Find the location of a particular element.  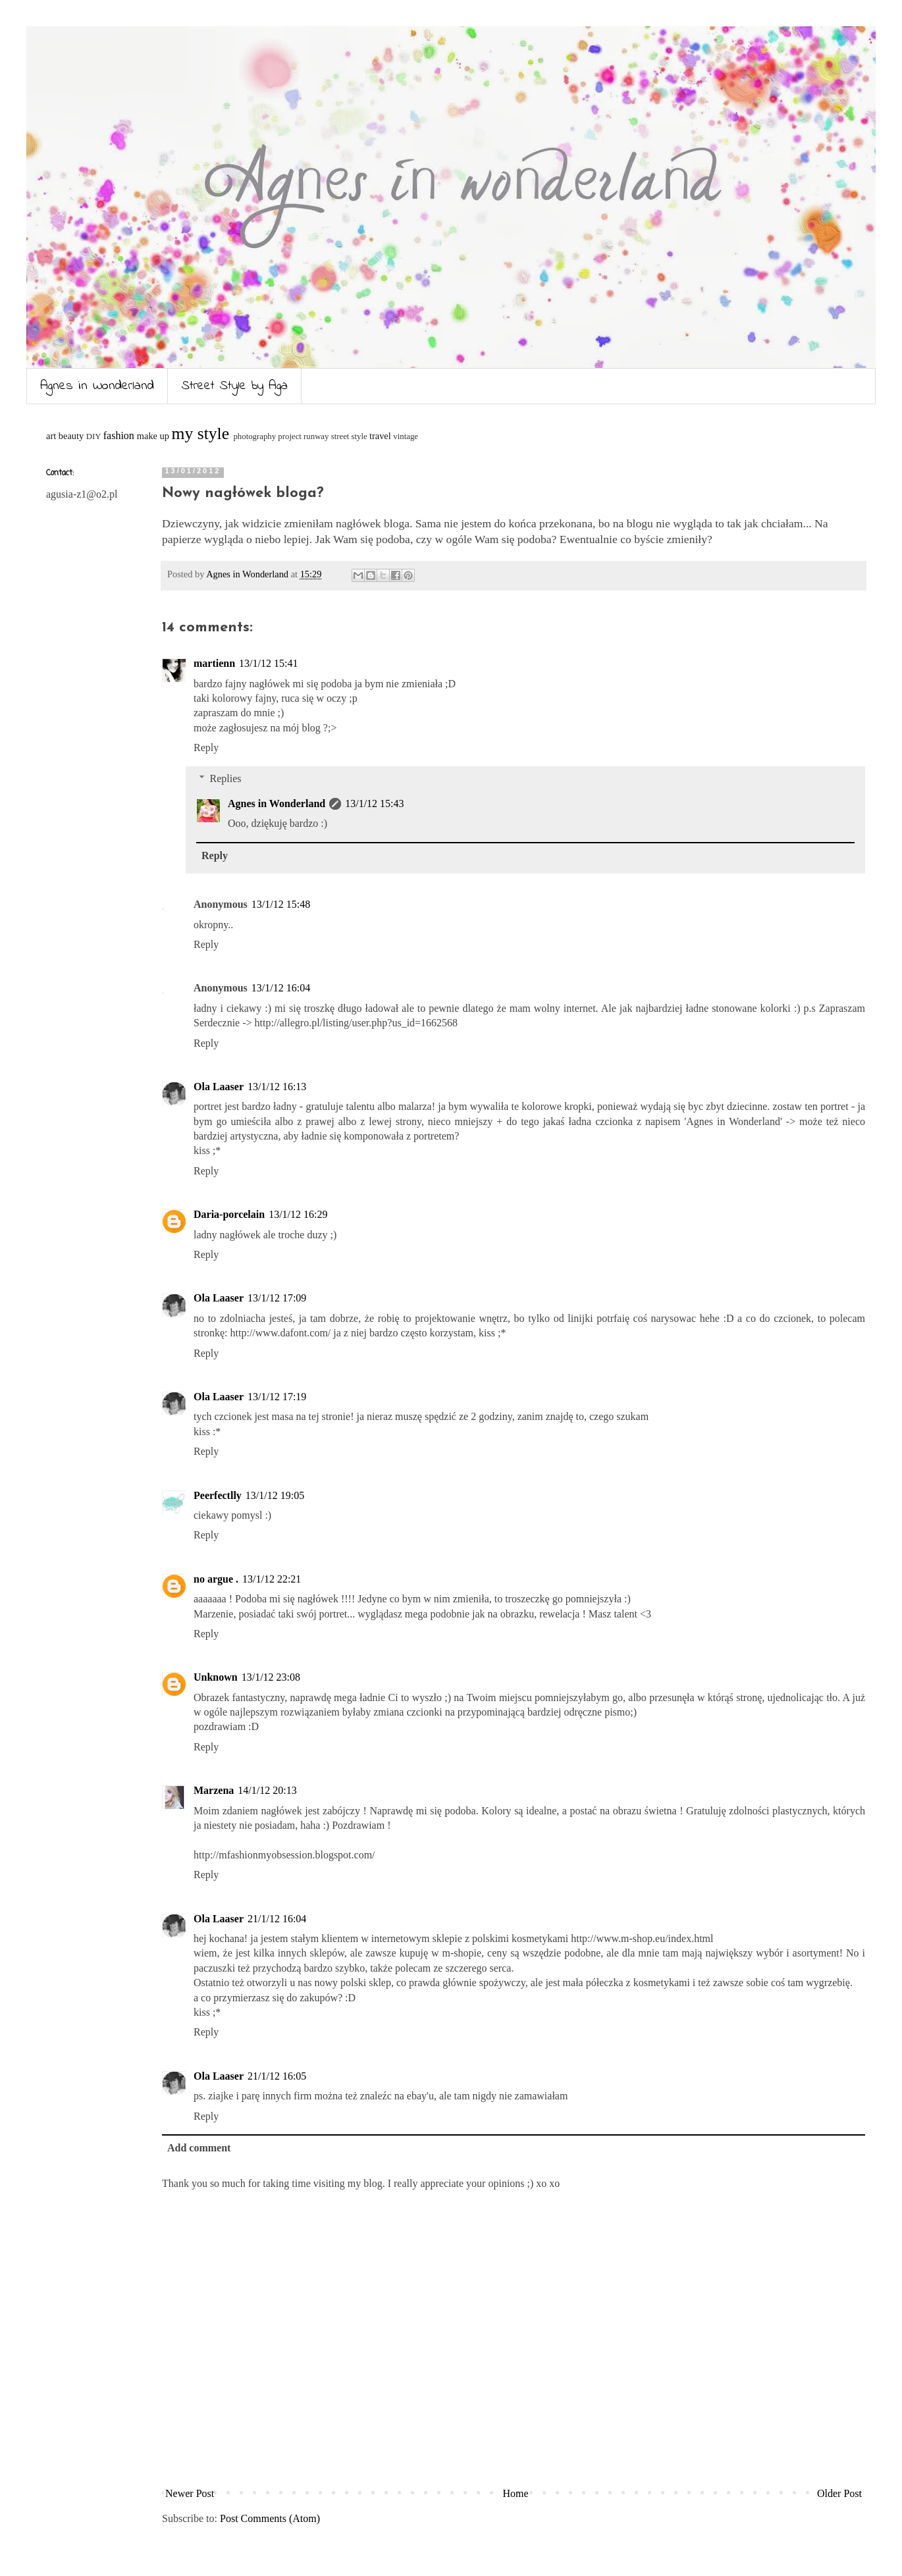

Older Post is located at coordinates (839, 2493).